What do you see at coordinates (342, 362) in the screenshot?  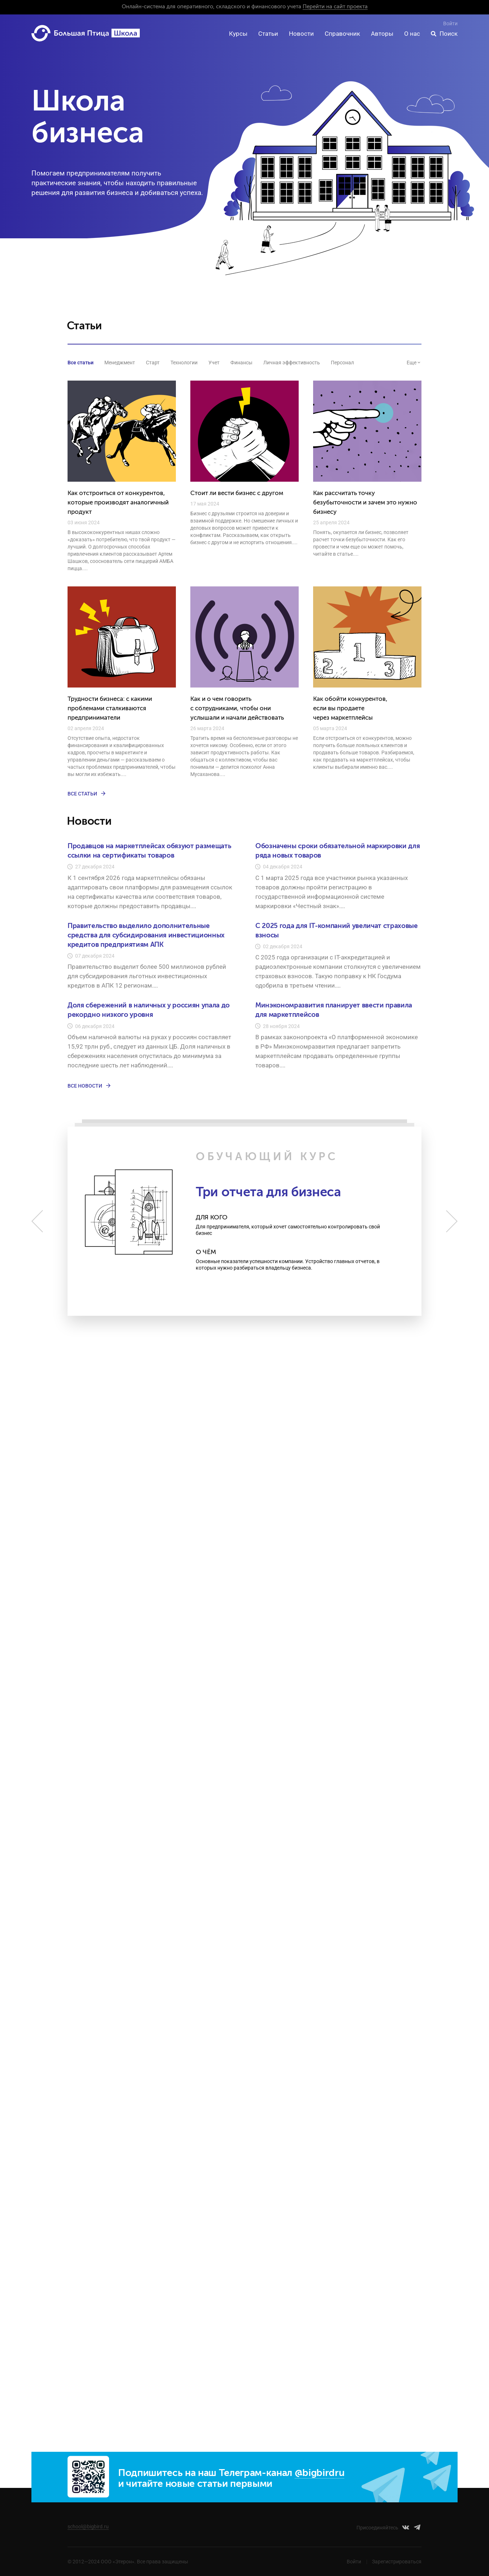 I see `Персонал` at bounding box center [342, 362].